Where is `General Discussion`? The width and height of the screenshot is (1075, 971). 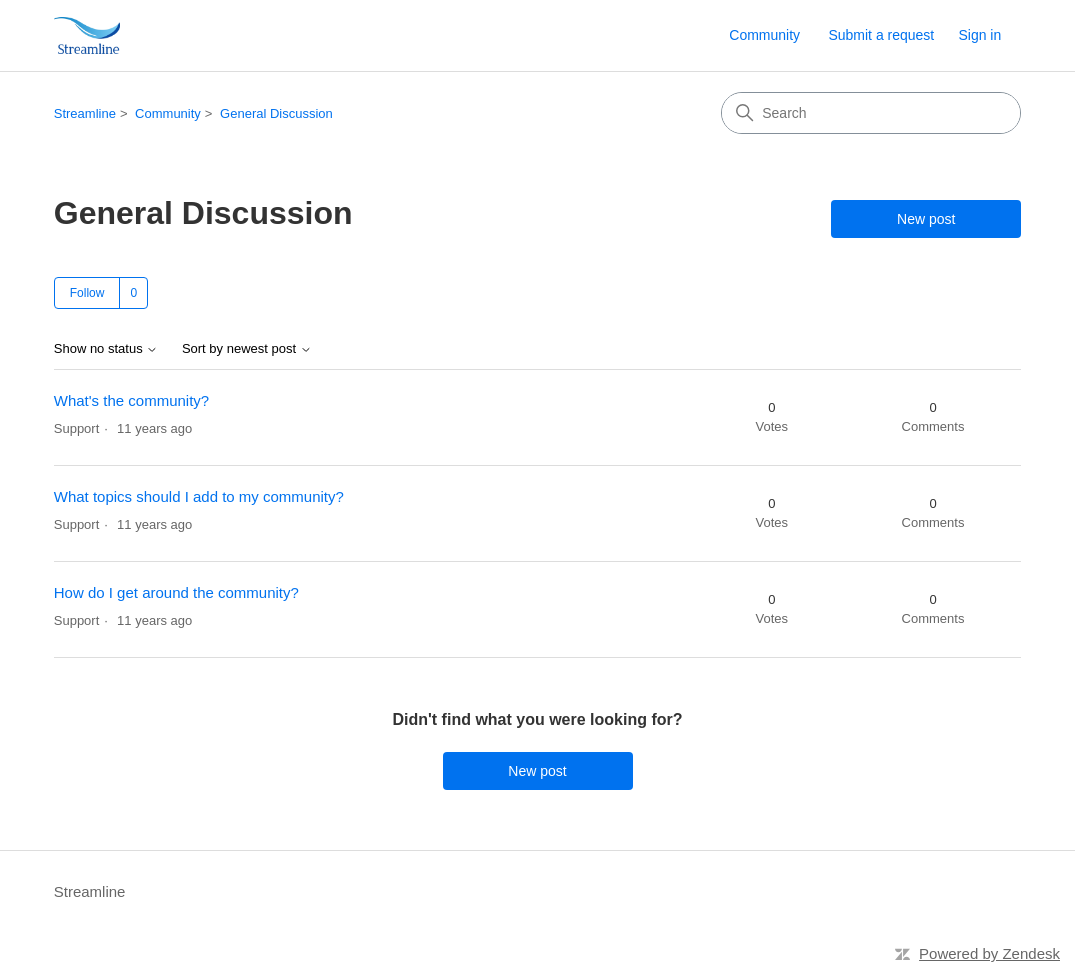
General Discussion is located at coordinates (276, 113).